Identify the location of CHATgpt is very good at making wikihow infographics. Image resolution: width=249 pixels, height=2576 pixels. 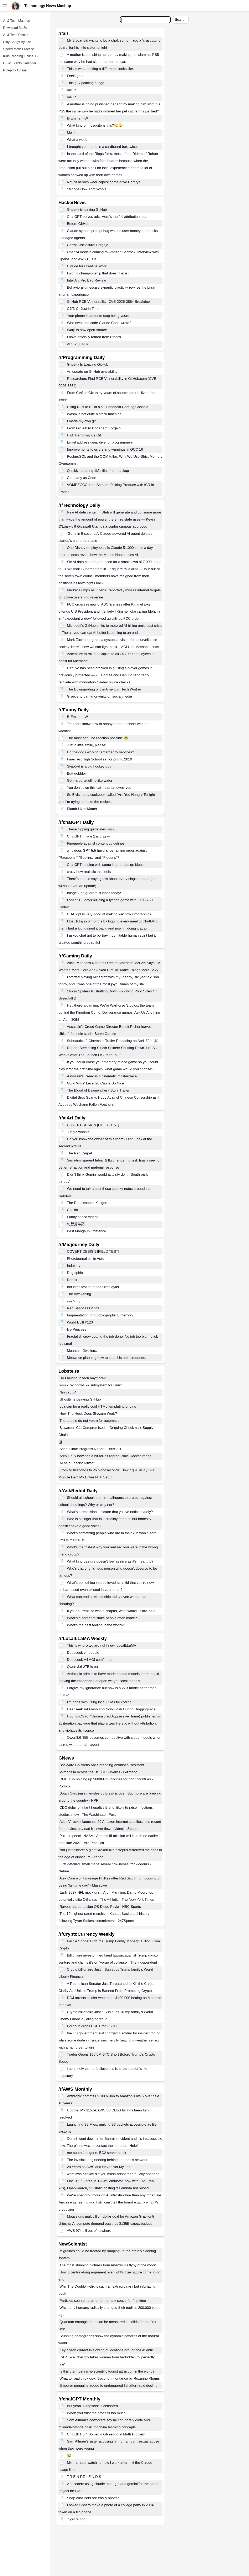
(109, 914).